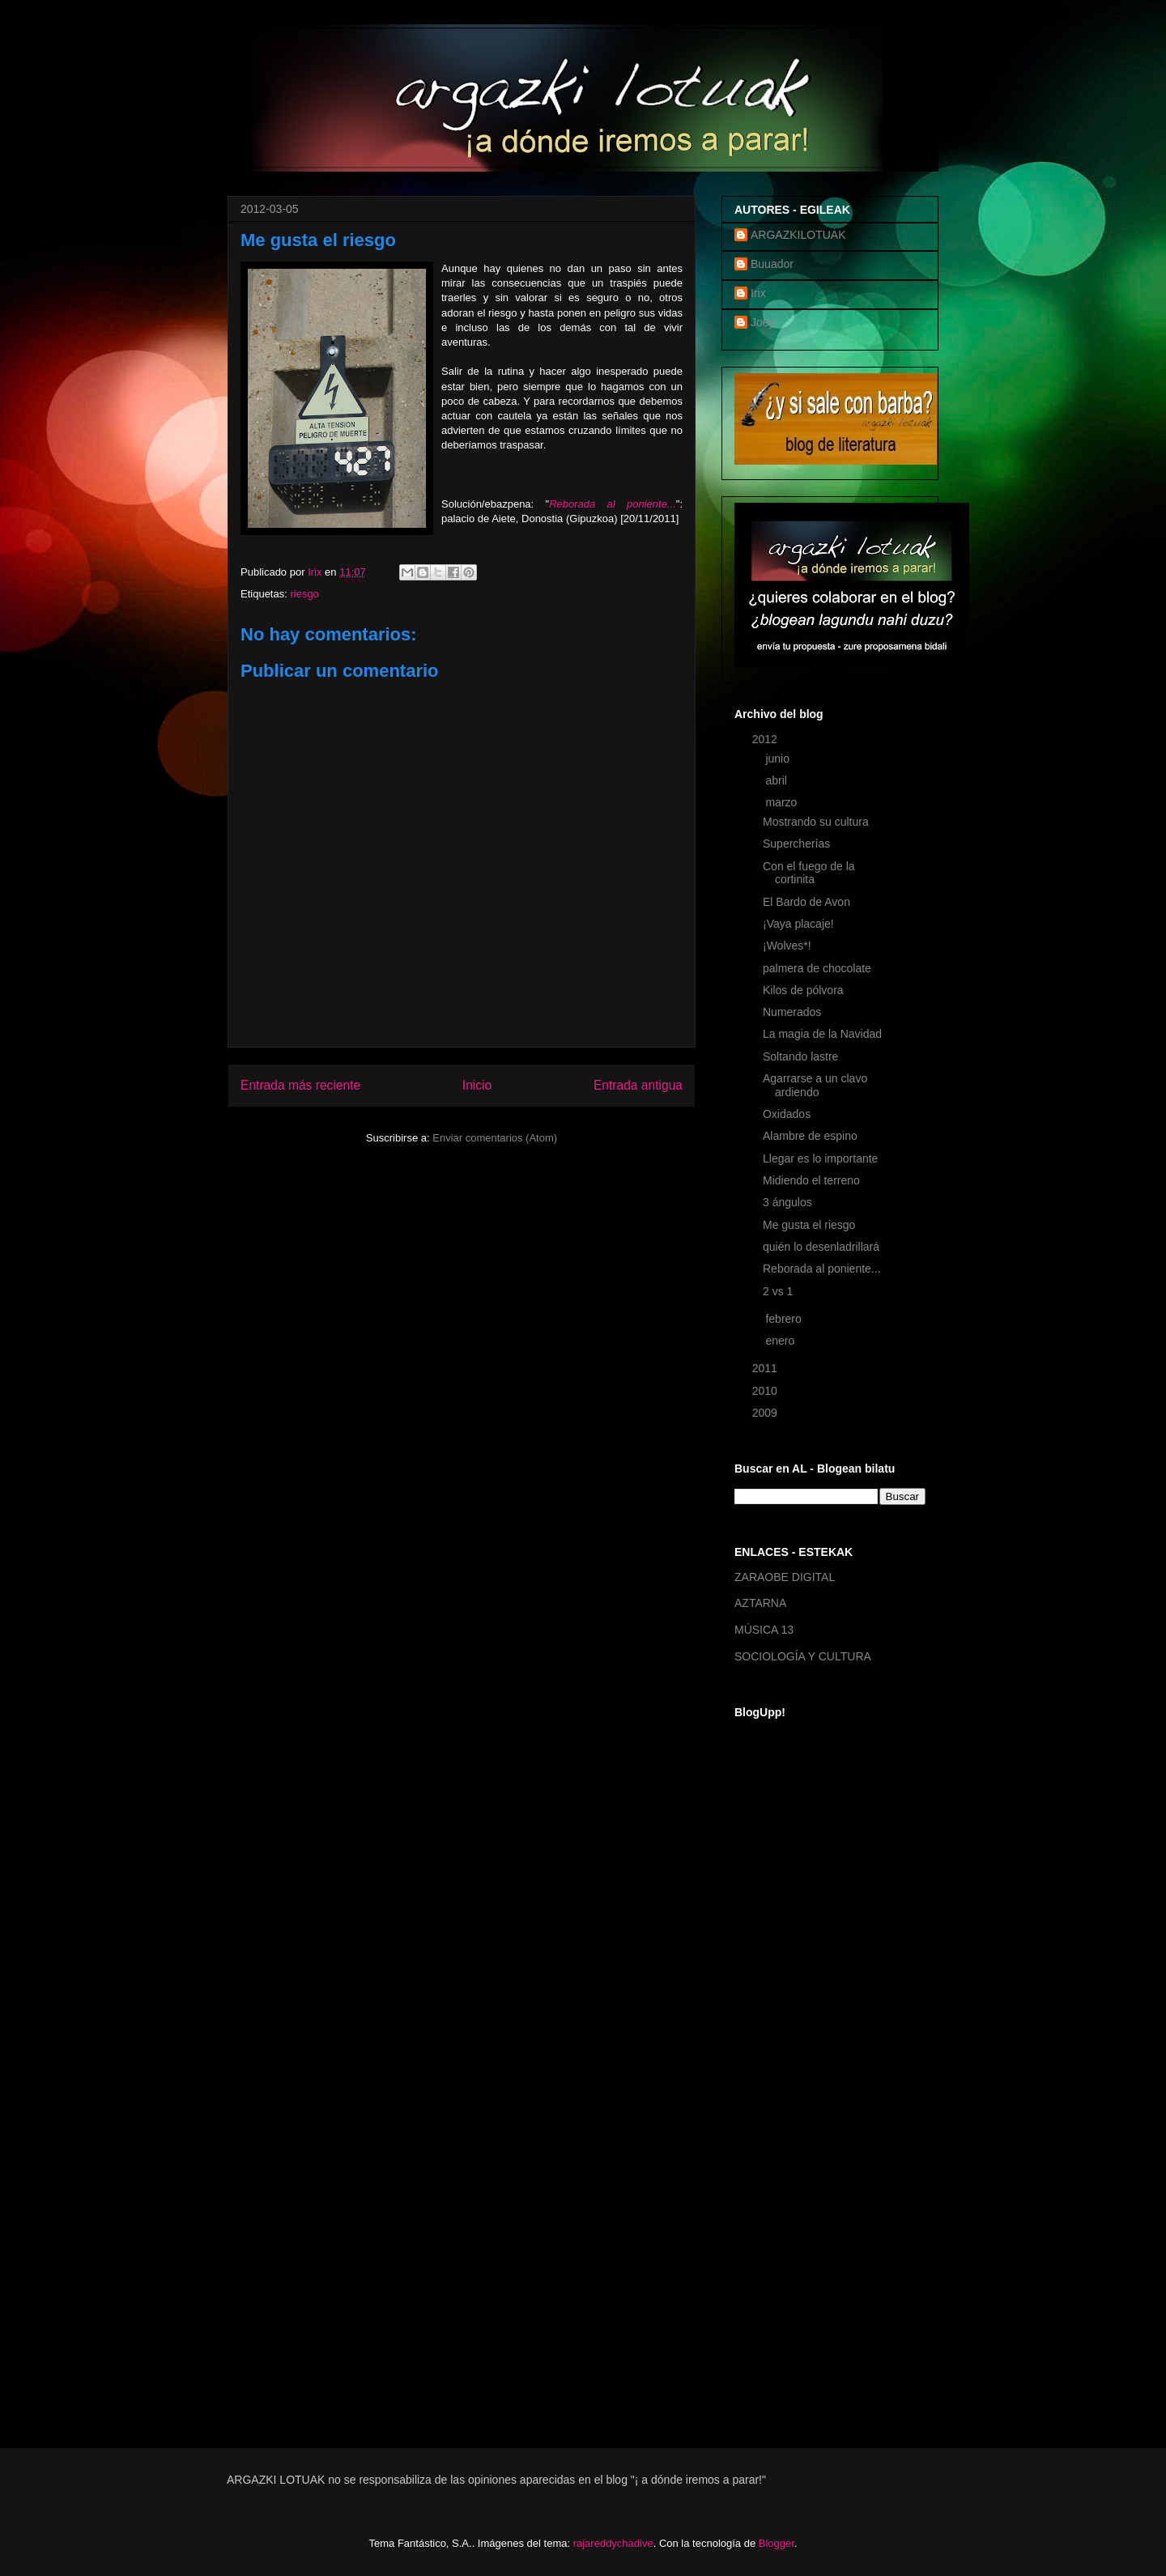 The image size is (1166, 2576). What do you see at coordinates (778, 1291) in the screenshot?
I see `2 vs 1` at bounding box center [778, 1291].